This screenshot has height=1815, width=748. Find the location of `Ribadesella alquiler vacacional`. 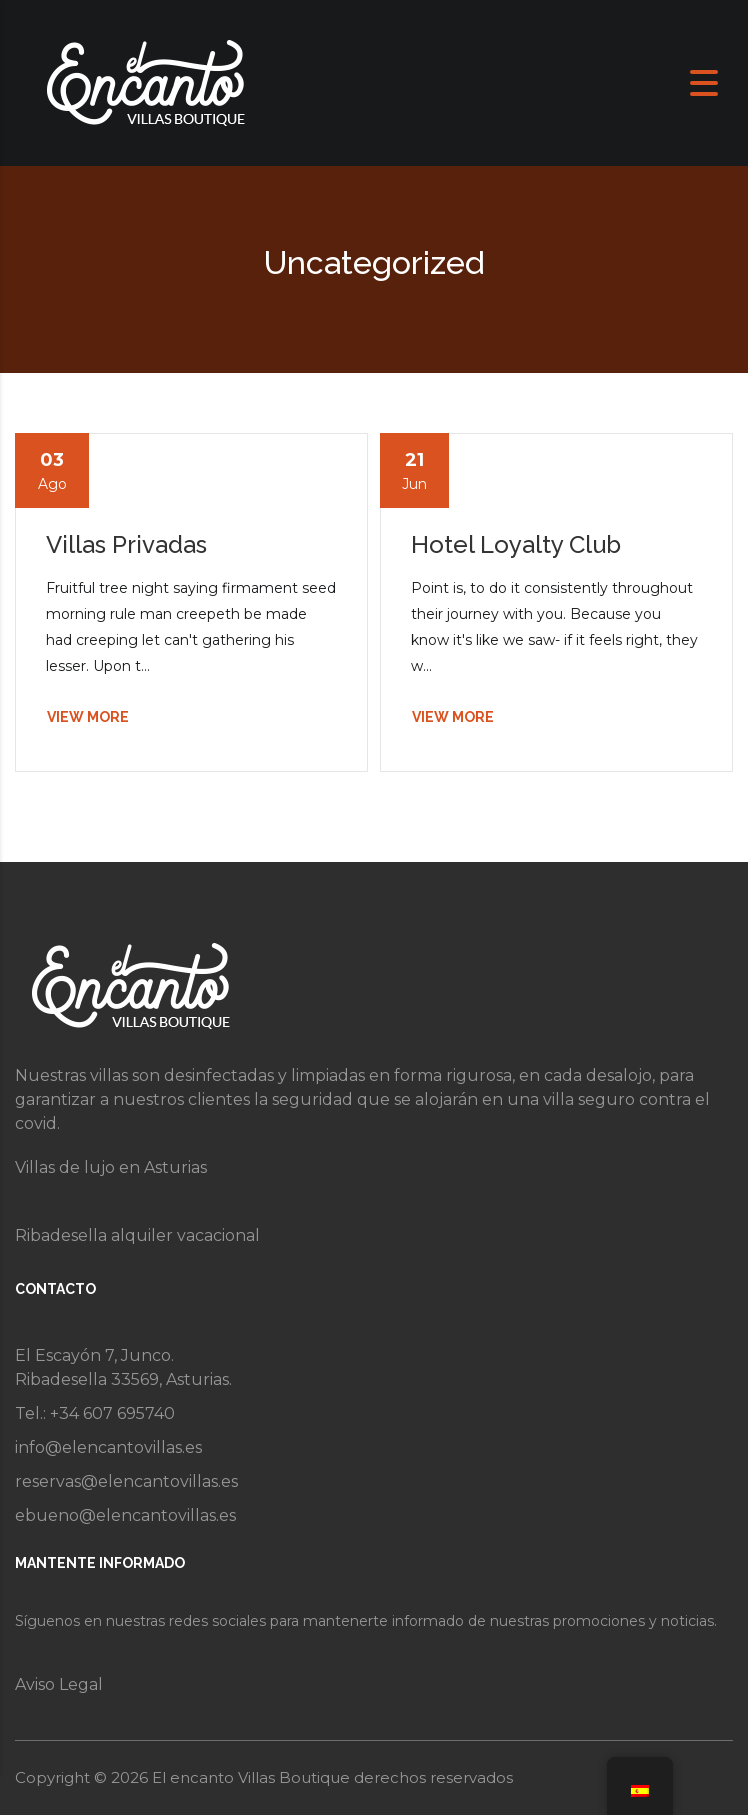

Ribadesella alquiler vacacional is located at coordinates (137, 1235).